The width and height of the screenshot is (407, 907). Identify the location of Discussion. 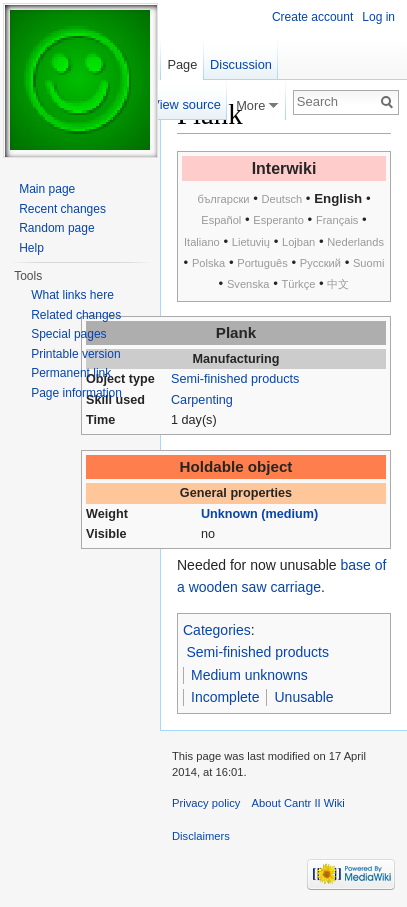
(241, 64).